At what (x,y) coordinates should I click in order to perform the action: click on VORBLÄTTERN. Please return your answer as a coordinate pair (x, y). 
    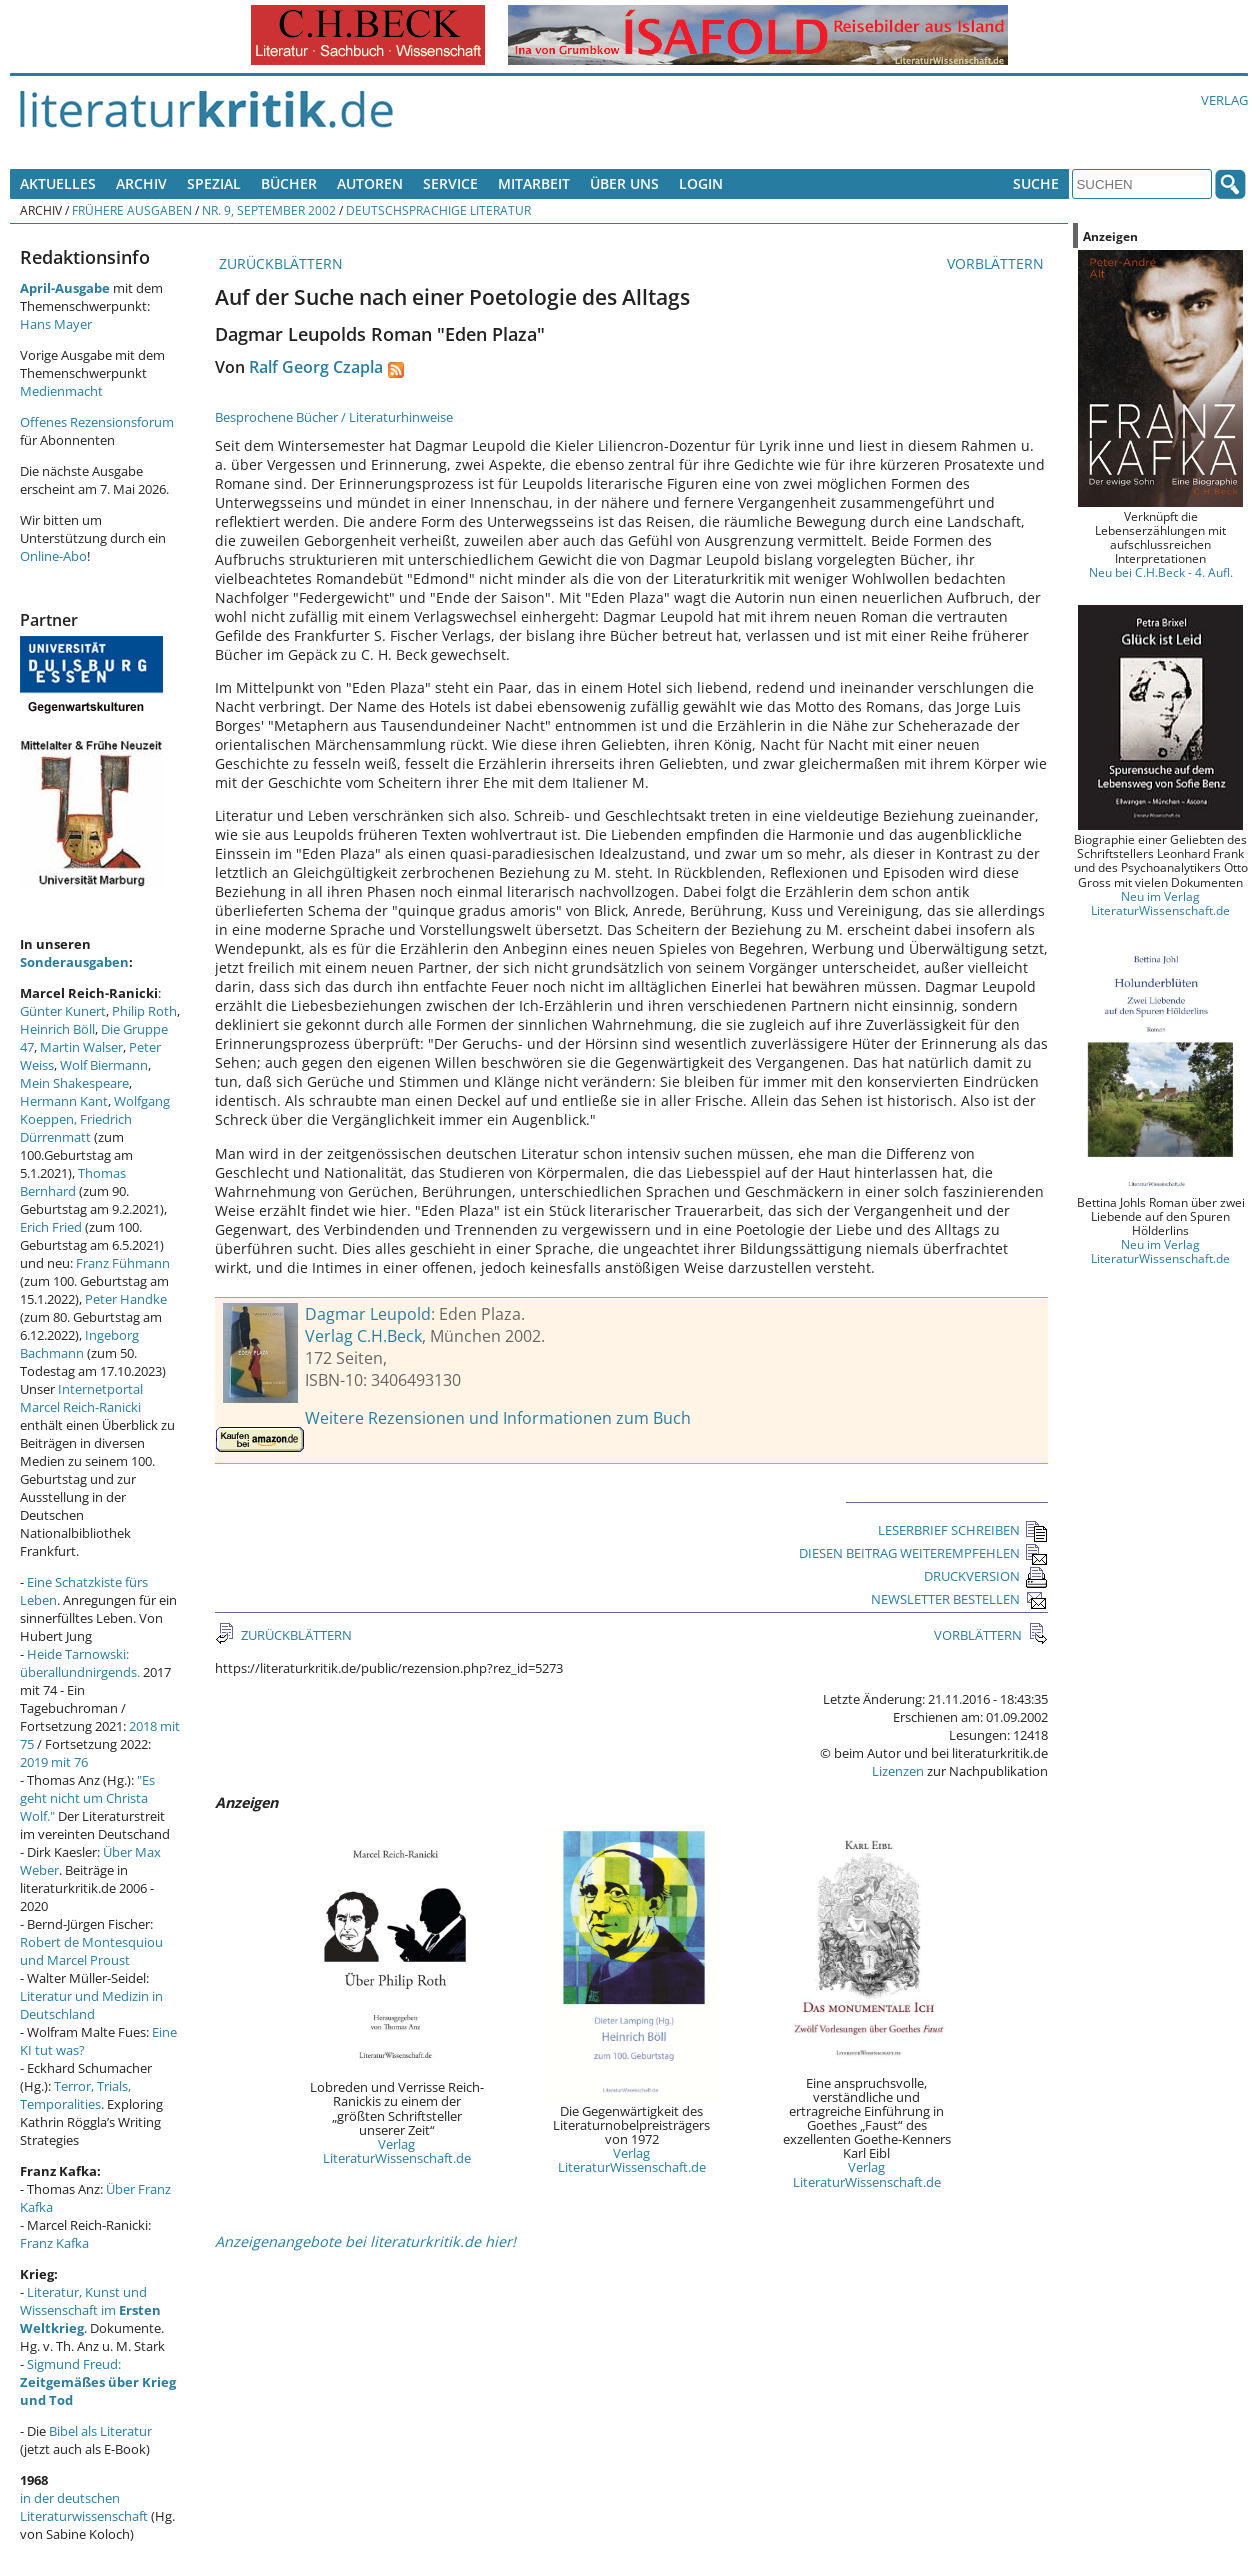
    Looking at the image, I should click on (997, 263).